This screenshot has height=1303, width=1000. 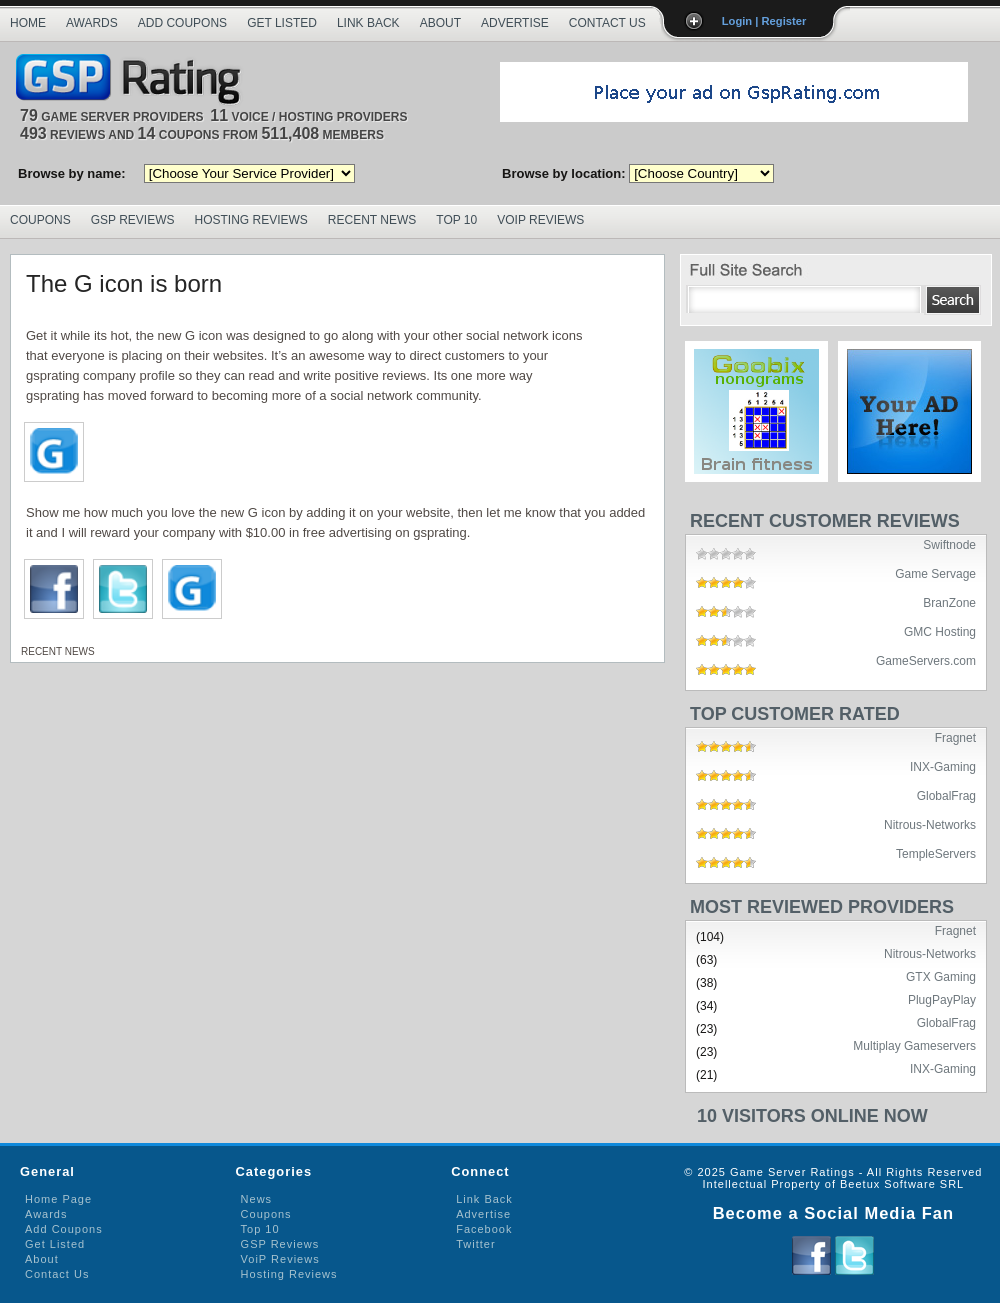 I want to click on VoIP Reviews, so click(x=540, y=220).